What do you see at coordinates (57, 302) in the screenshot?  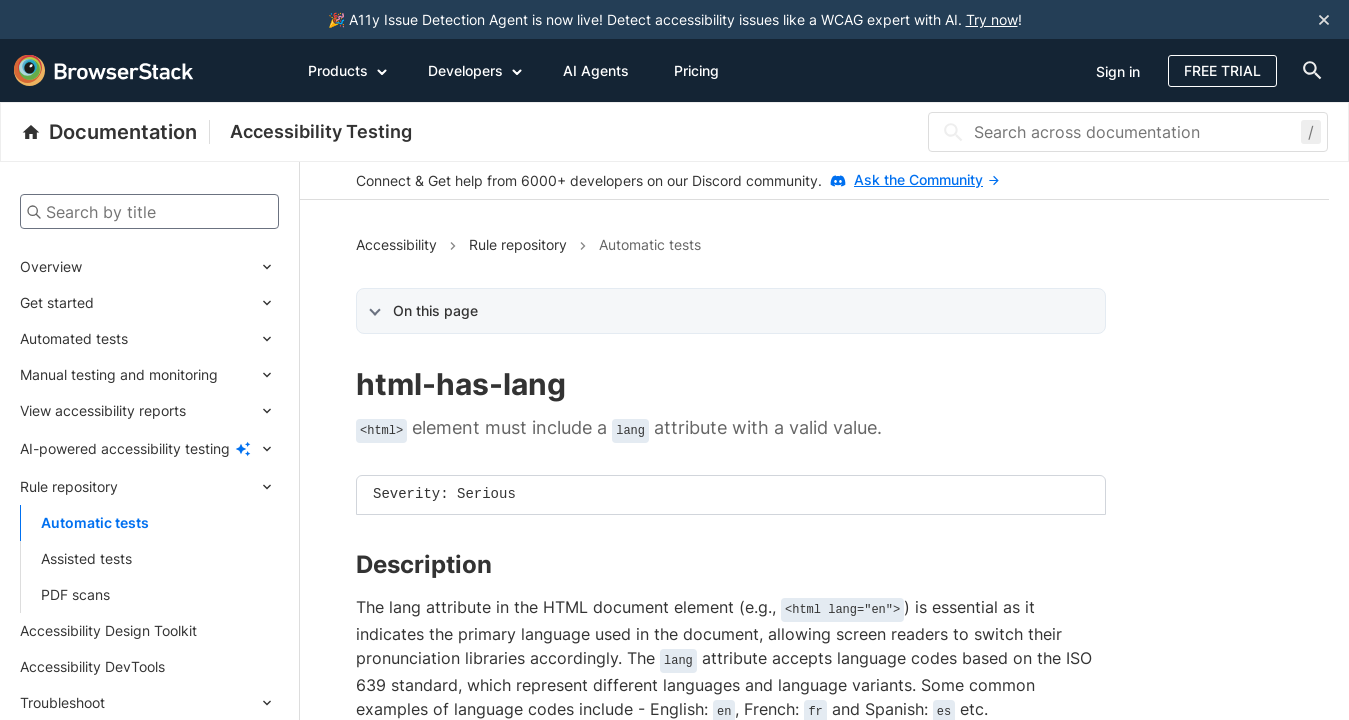 I see `Get started` at bounding box center [57, 302].